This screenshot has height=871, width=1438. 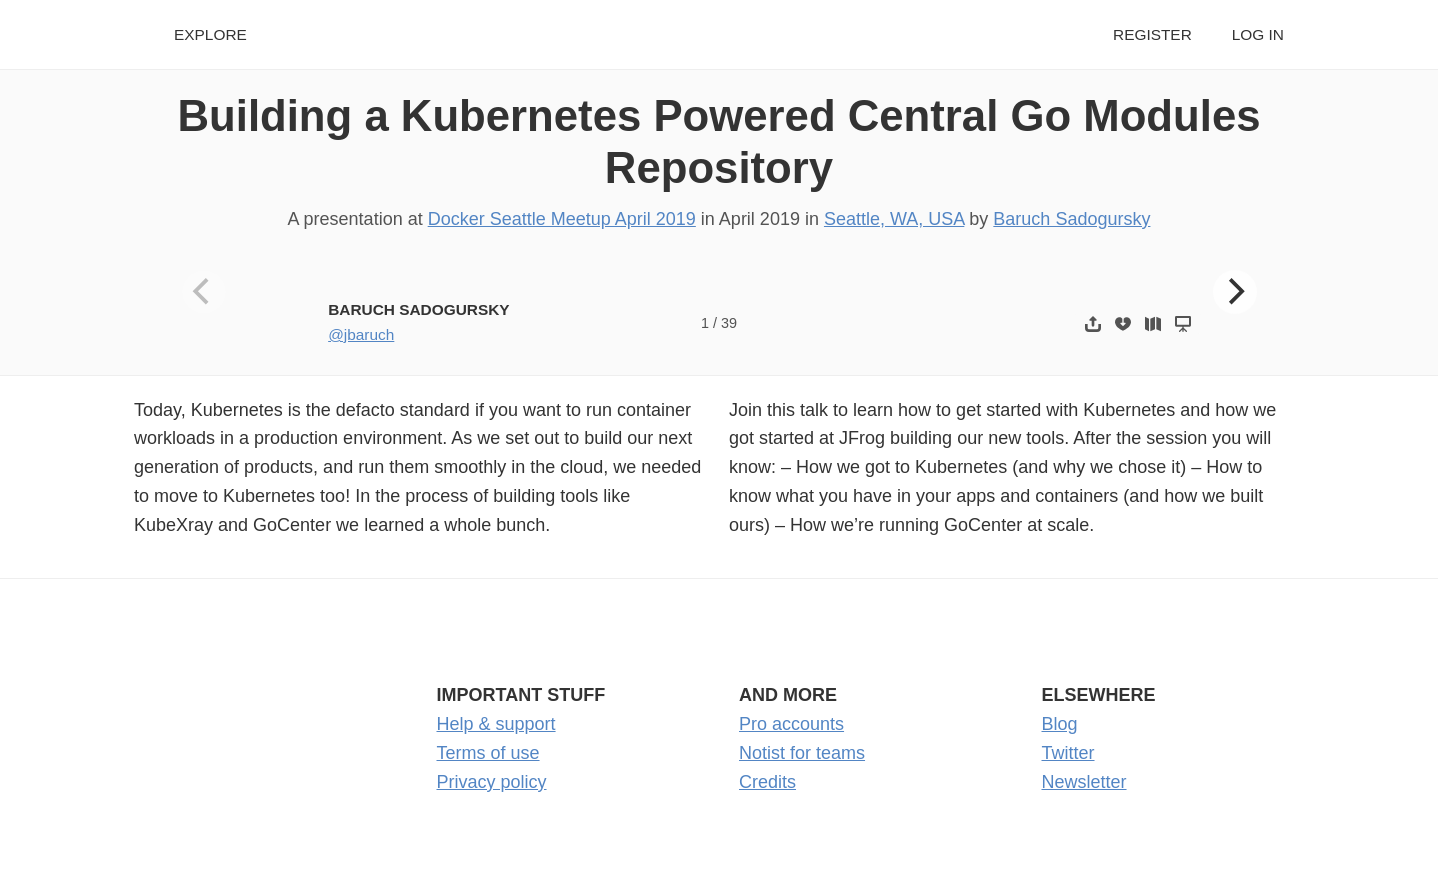 What do you see at coordinates (767, 782) in the screenshot?
I see `Credits` at bounding box center [767, 782].